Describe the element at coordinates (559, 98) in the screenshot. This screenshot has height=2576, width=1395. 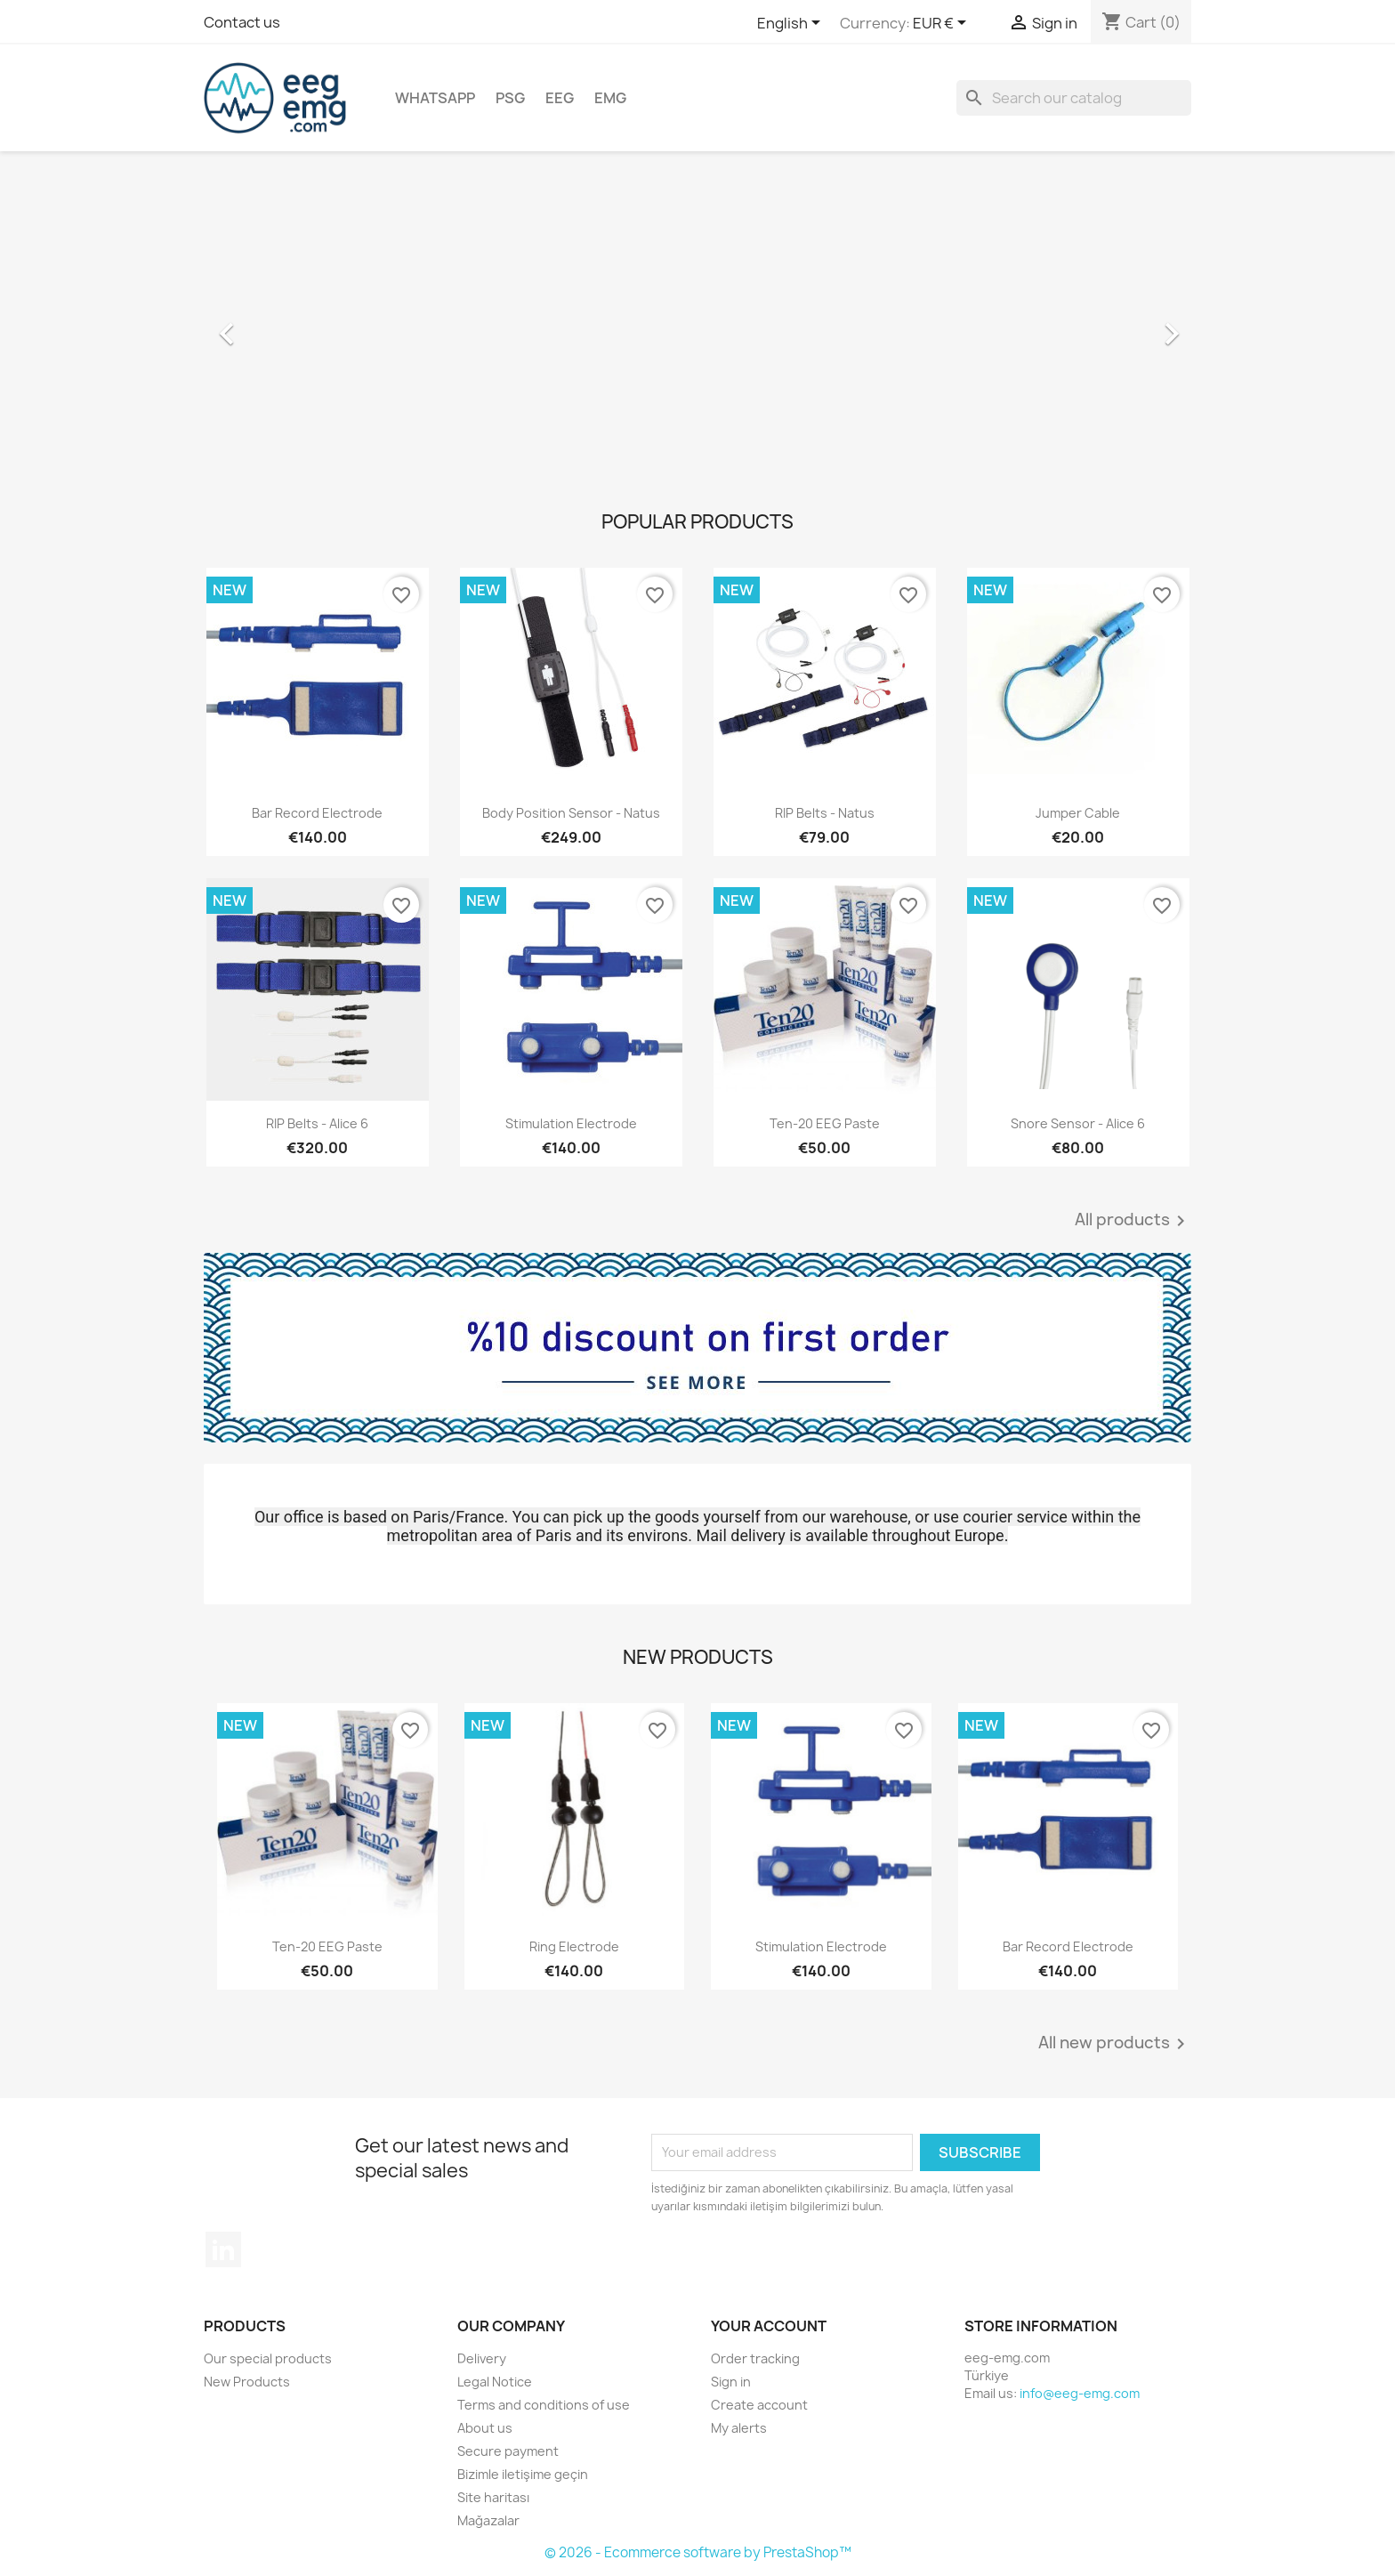
I see `EEG` at that location.